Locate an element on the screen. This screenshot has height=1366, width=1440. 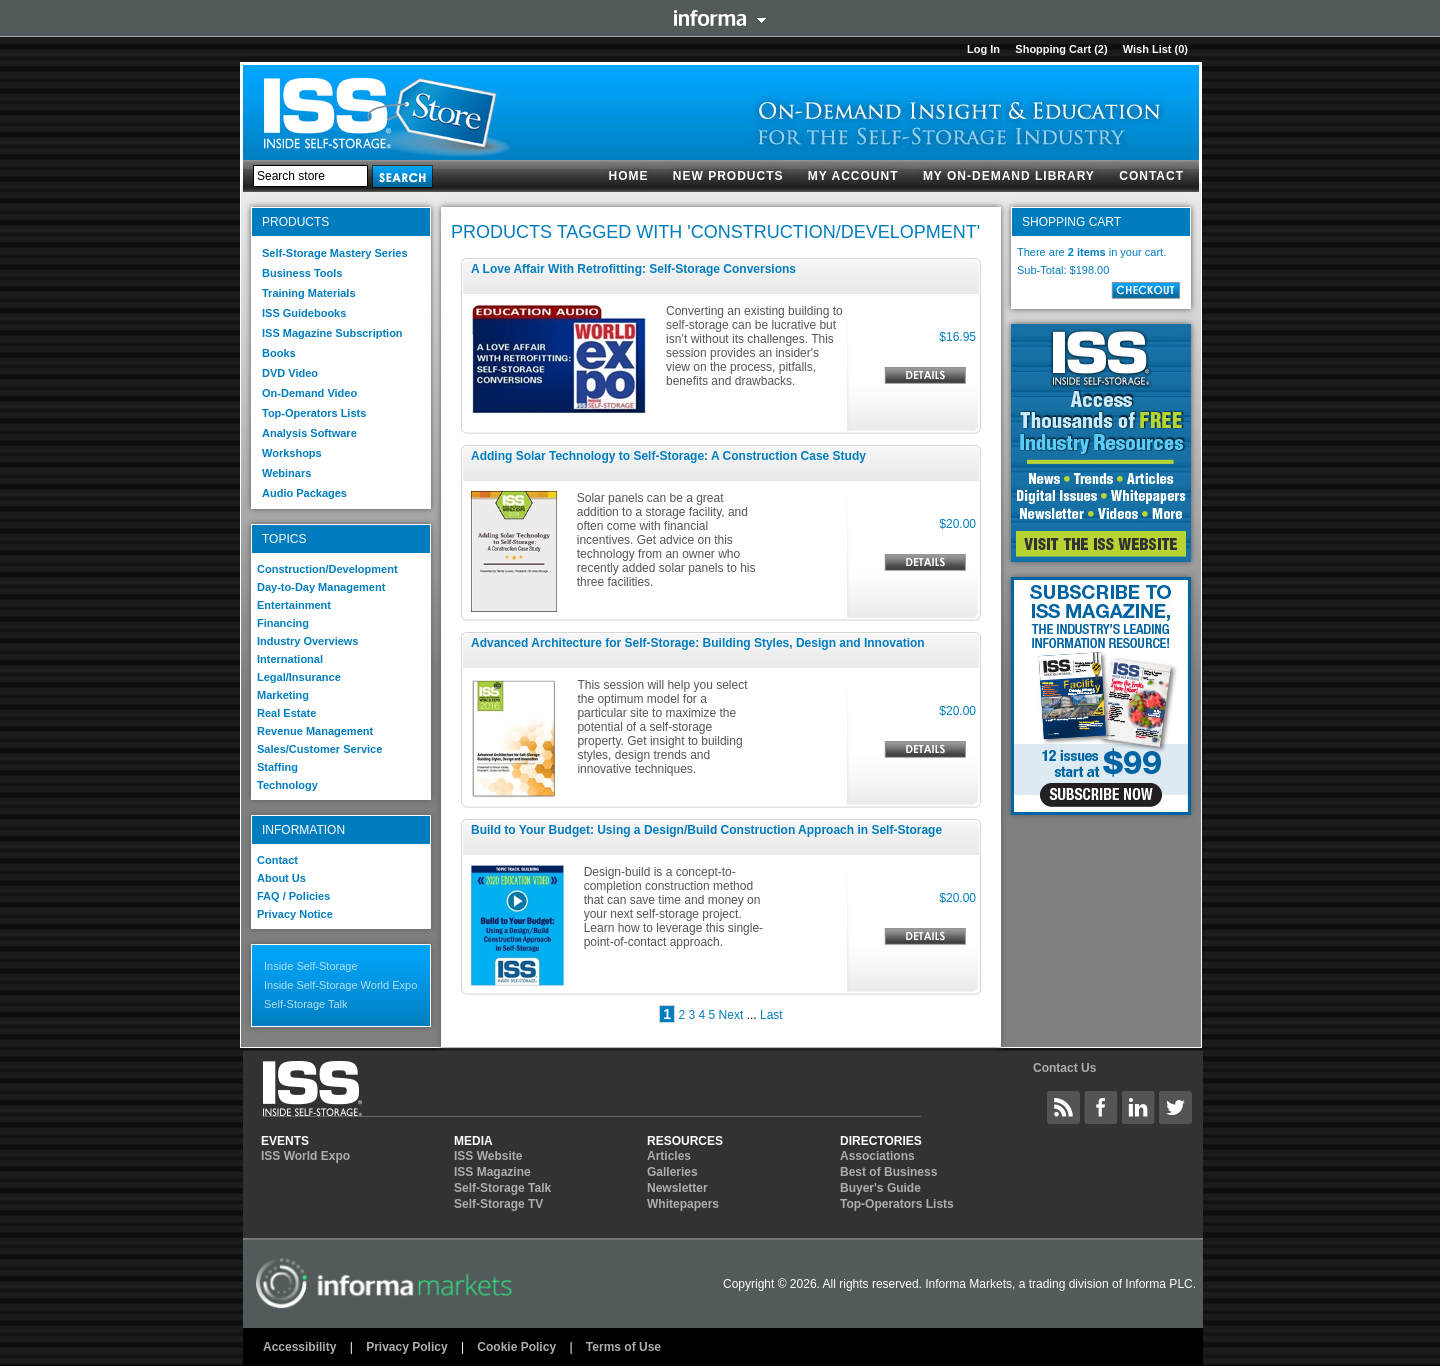
Construction/Development is located at coordinates (327, 569).